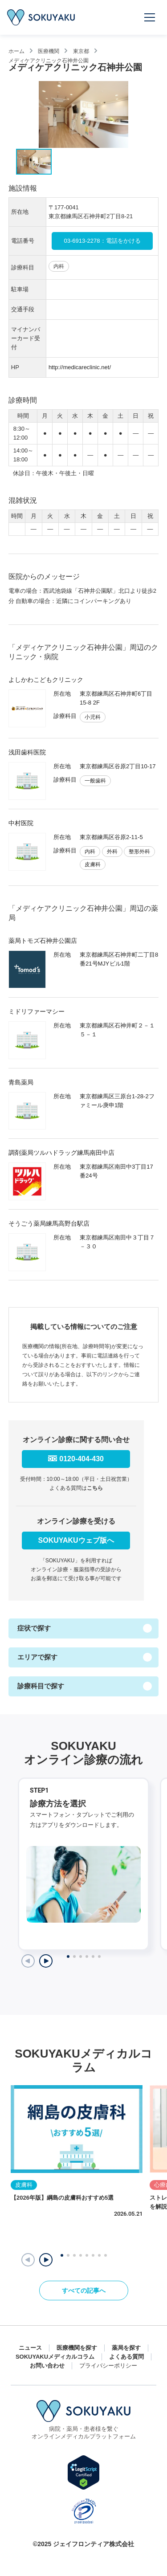  I want to click on 0120-404-430, so click(81, 1459).